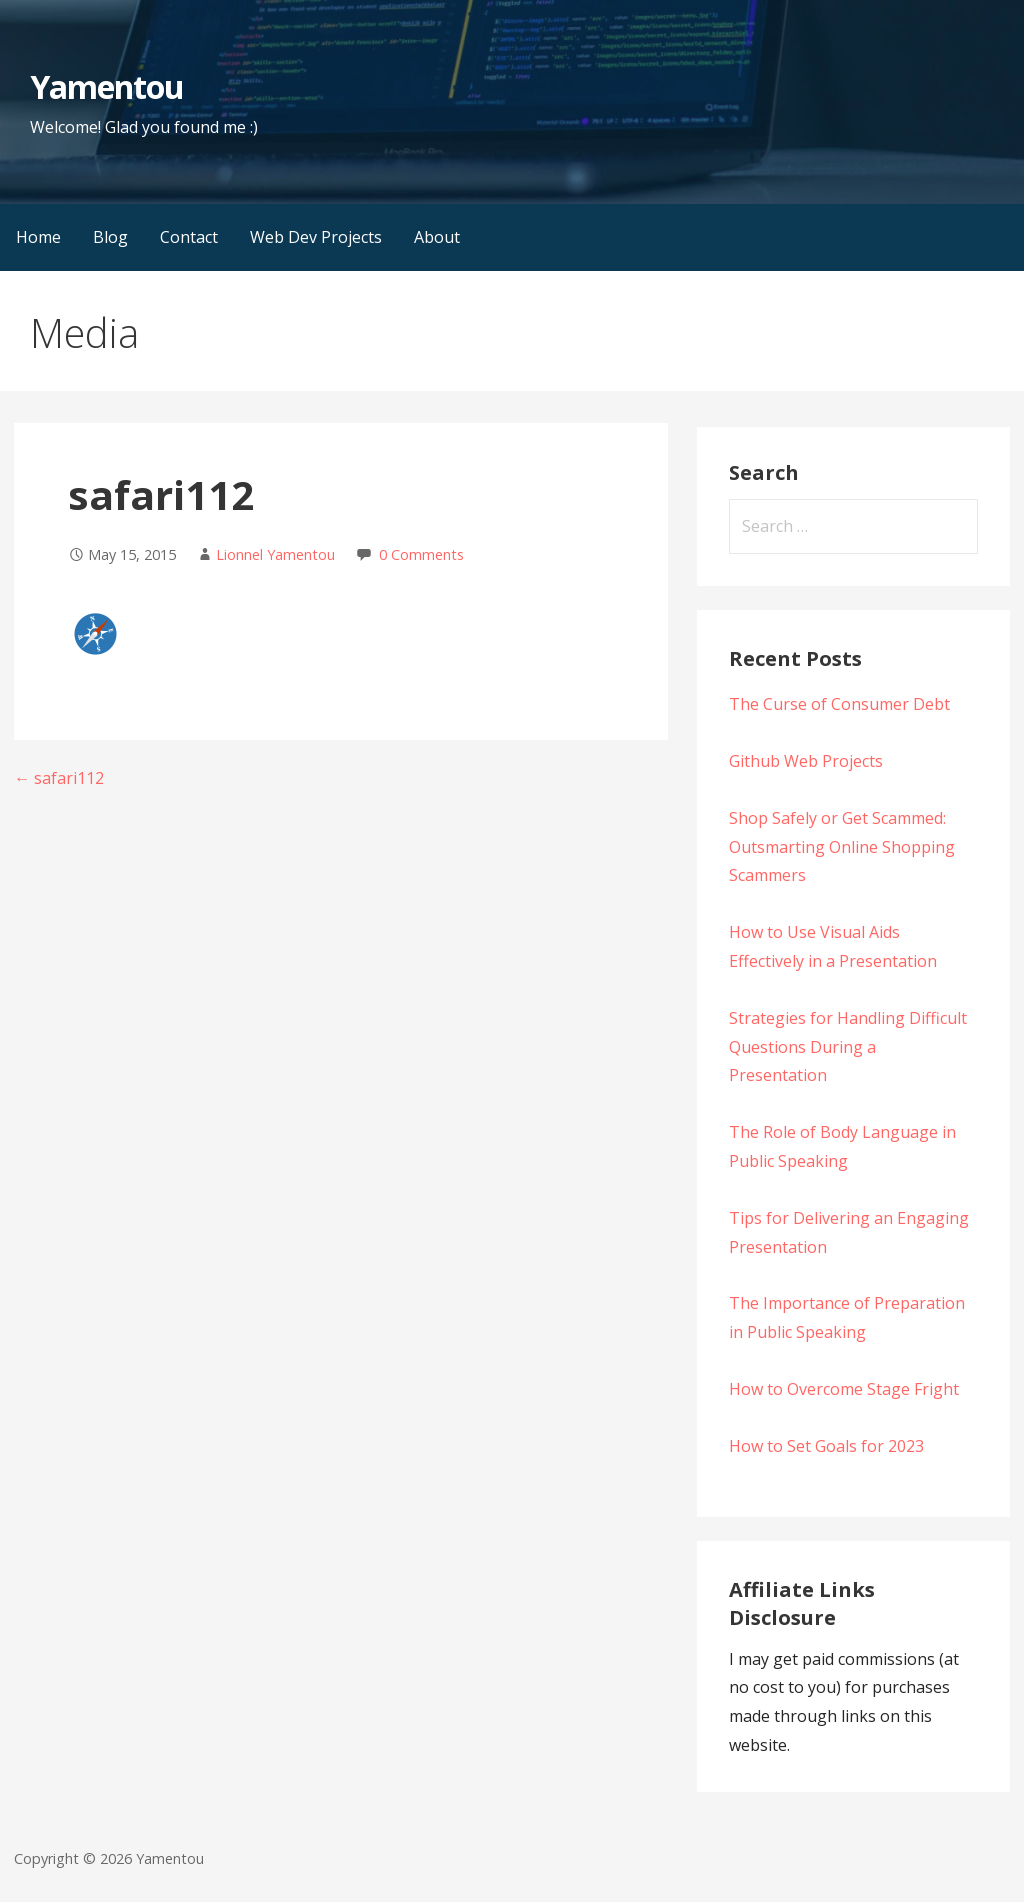  What do you see at coordinates (107, 86) in the screenshot?
I see `Yamentou` at bounding box center [107, 86].